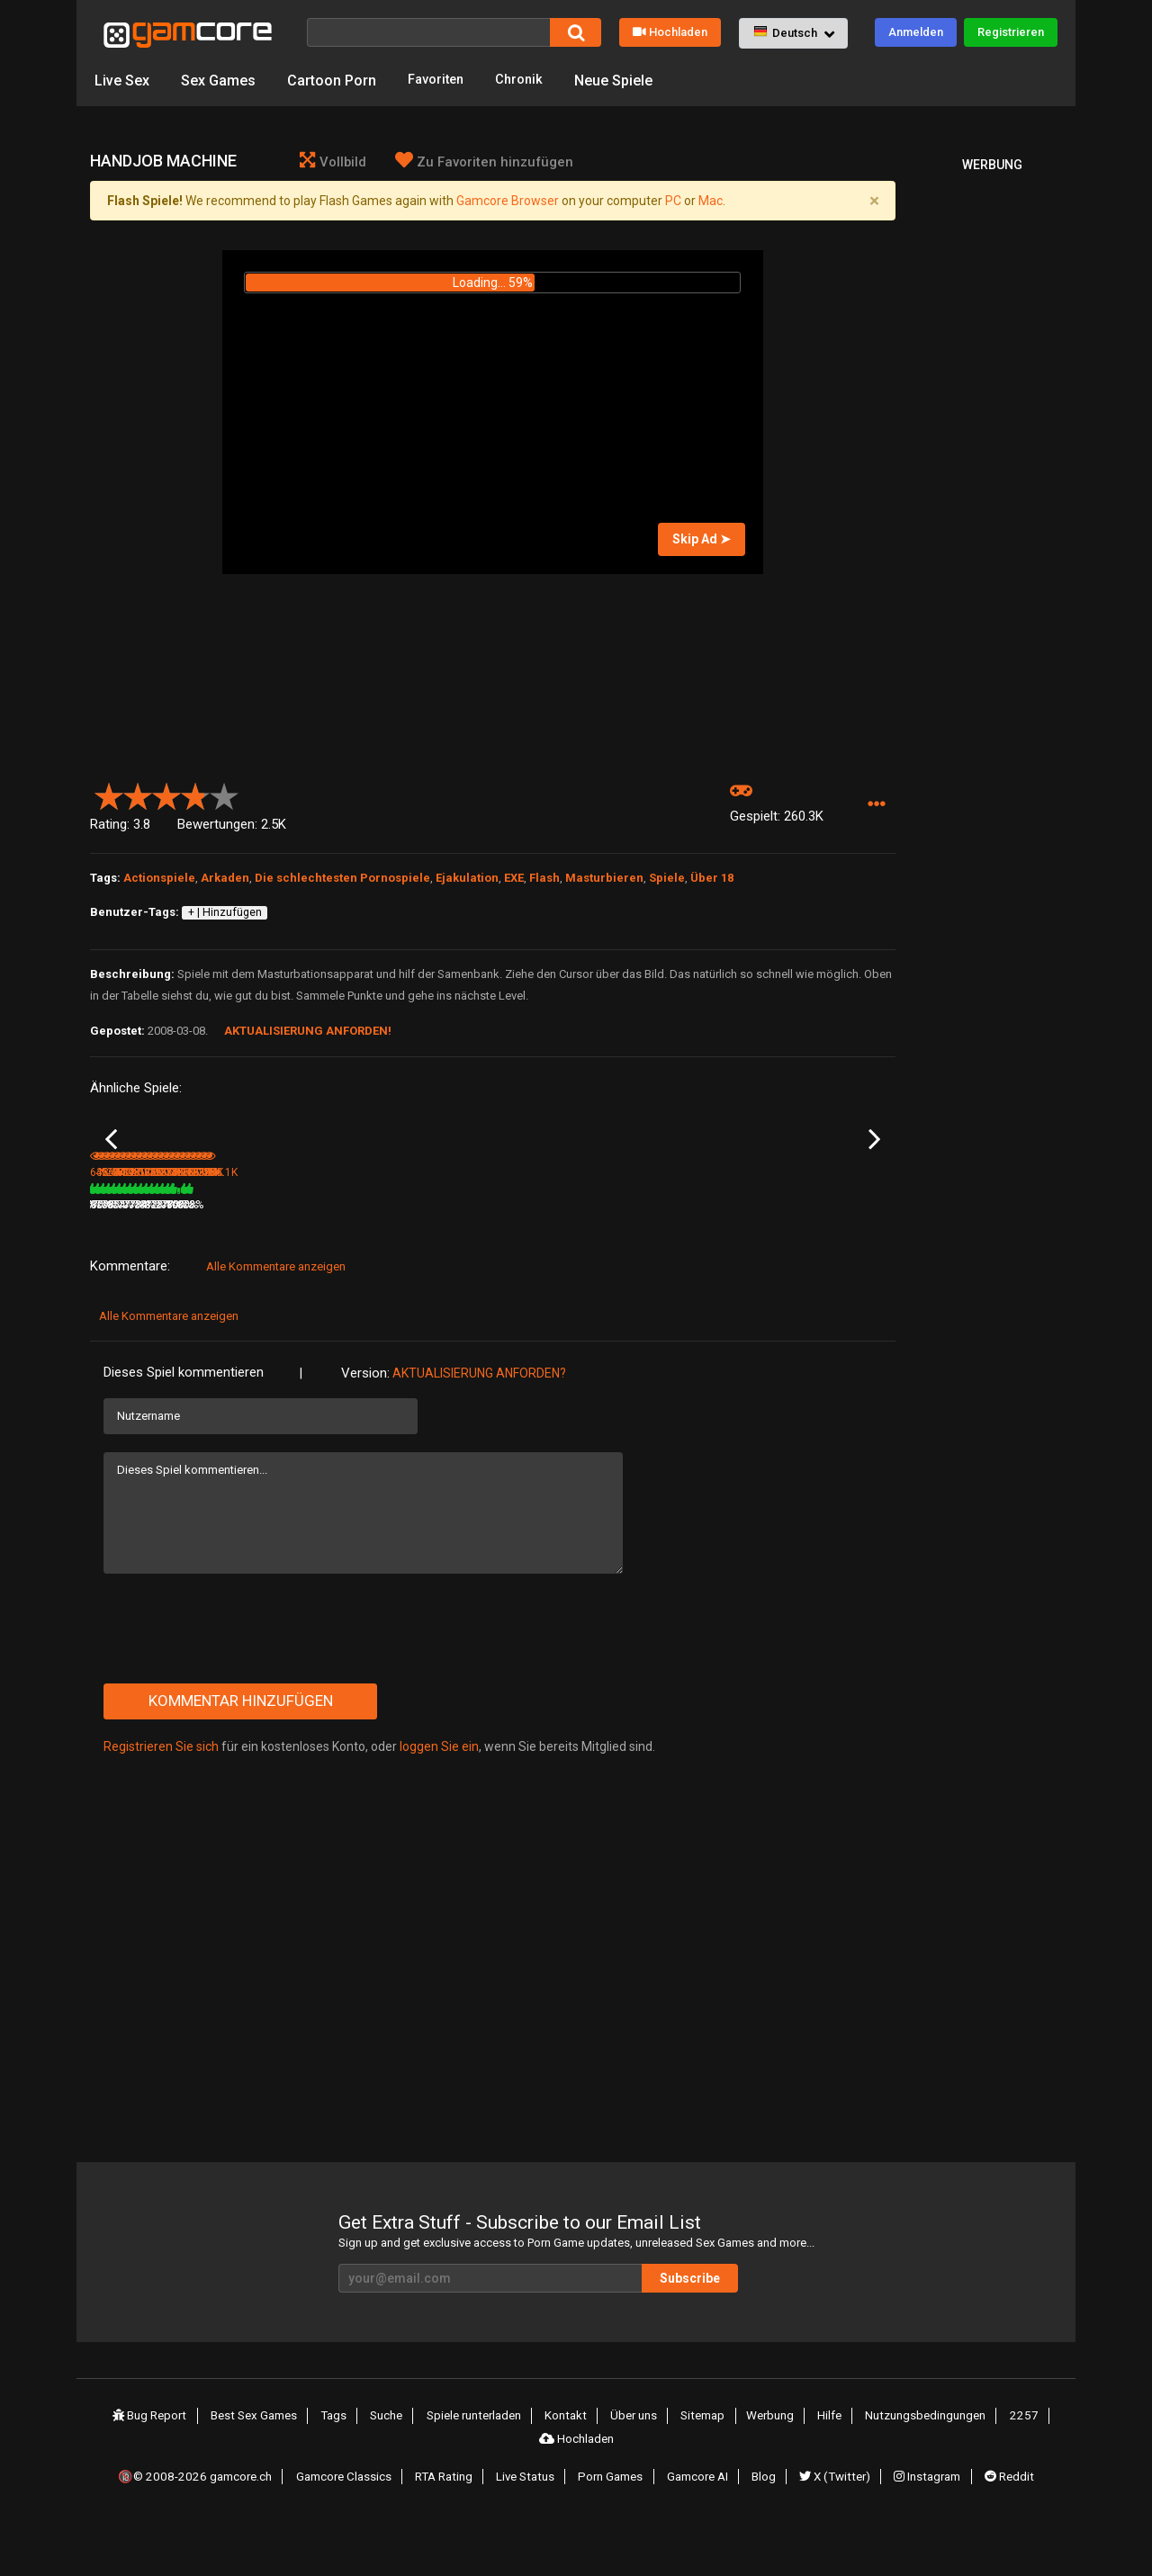 The height and width of the screenshot is (2576, 1152). I want to click on 77%, so click(608, 1261).